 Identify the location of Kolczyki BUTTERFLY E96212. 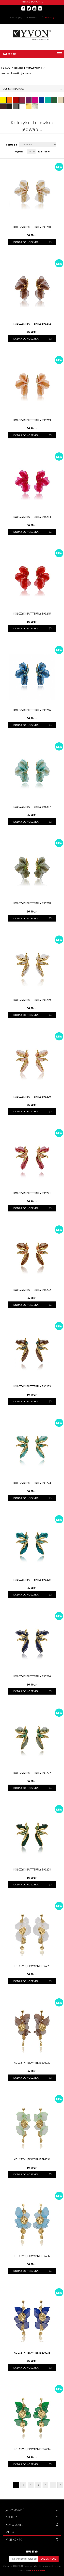
(32, 323).